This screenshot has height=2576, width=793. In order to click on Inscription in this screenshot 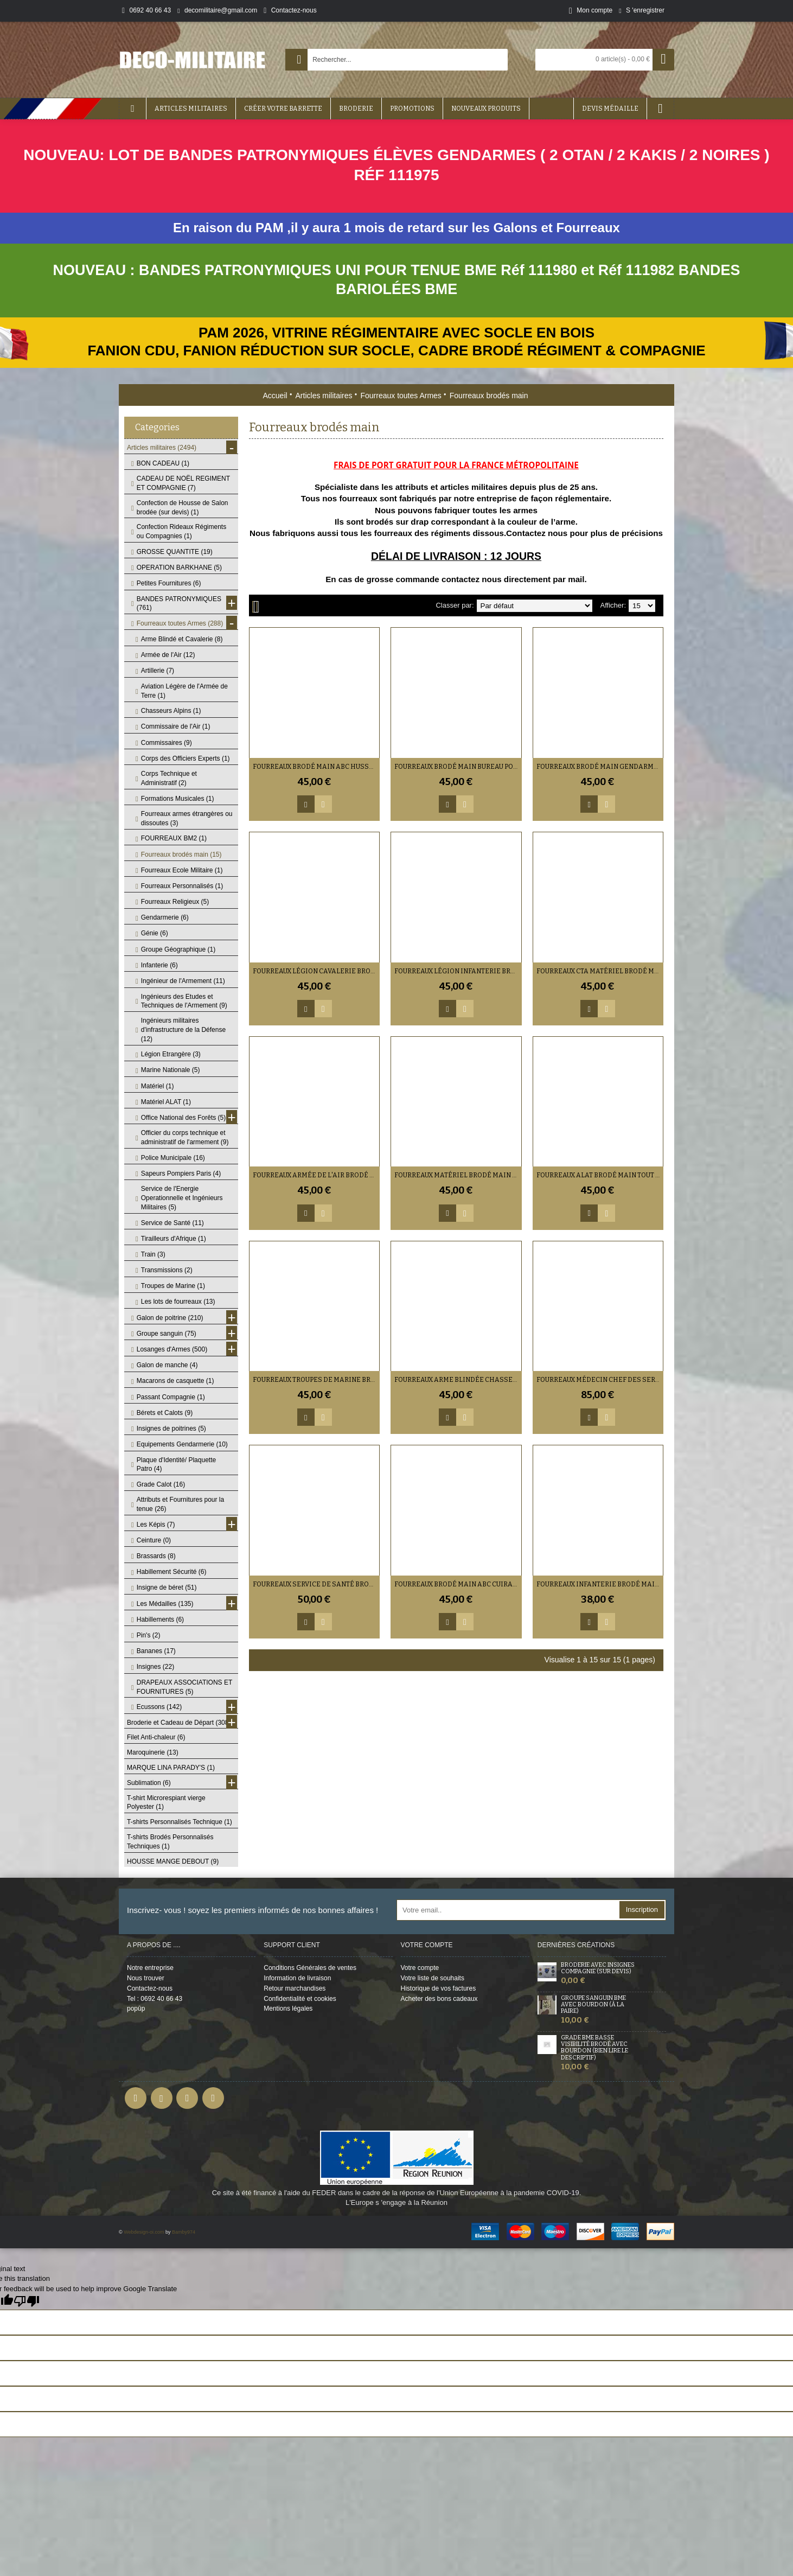, I will do `click(642, 1909)`.